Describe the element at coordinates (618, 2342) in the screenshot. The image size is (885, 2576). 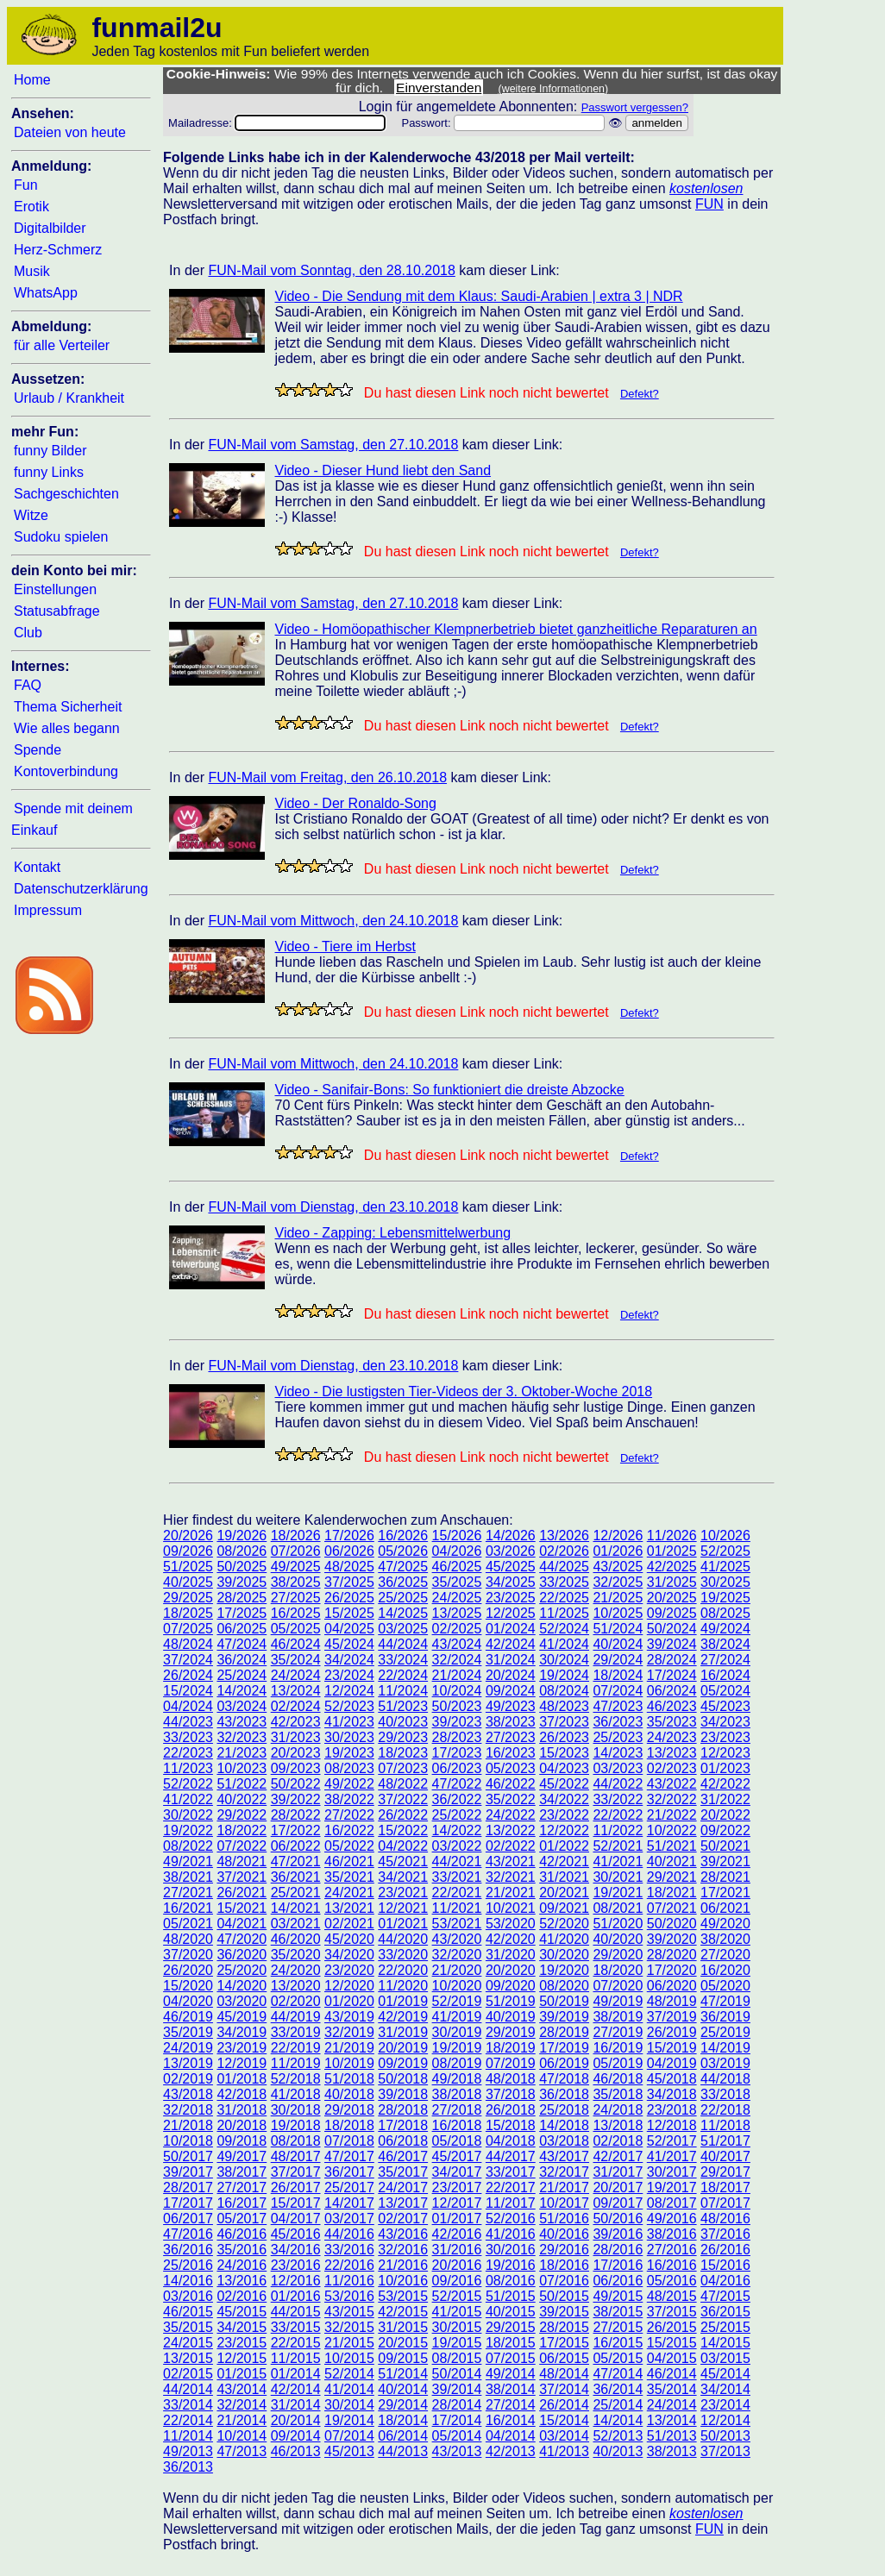
I see `16/2015` at that location.